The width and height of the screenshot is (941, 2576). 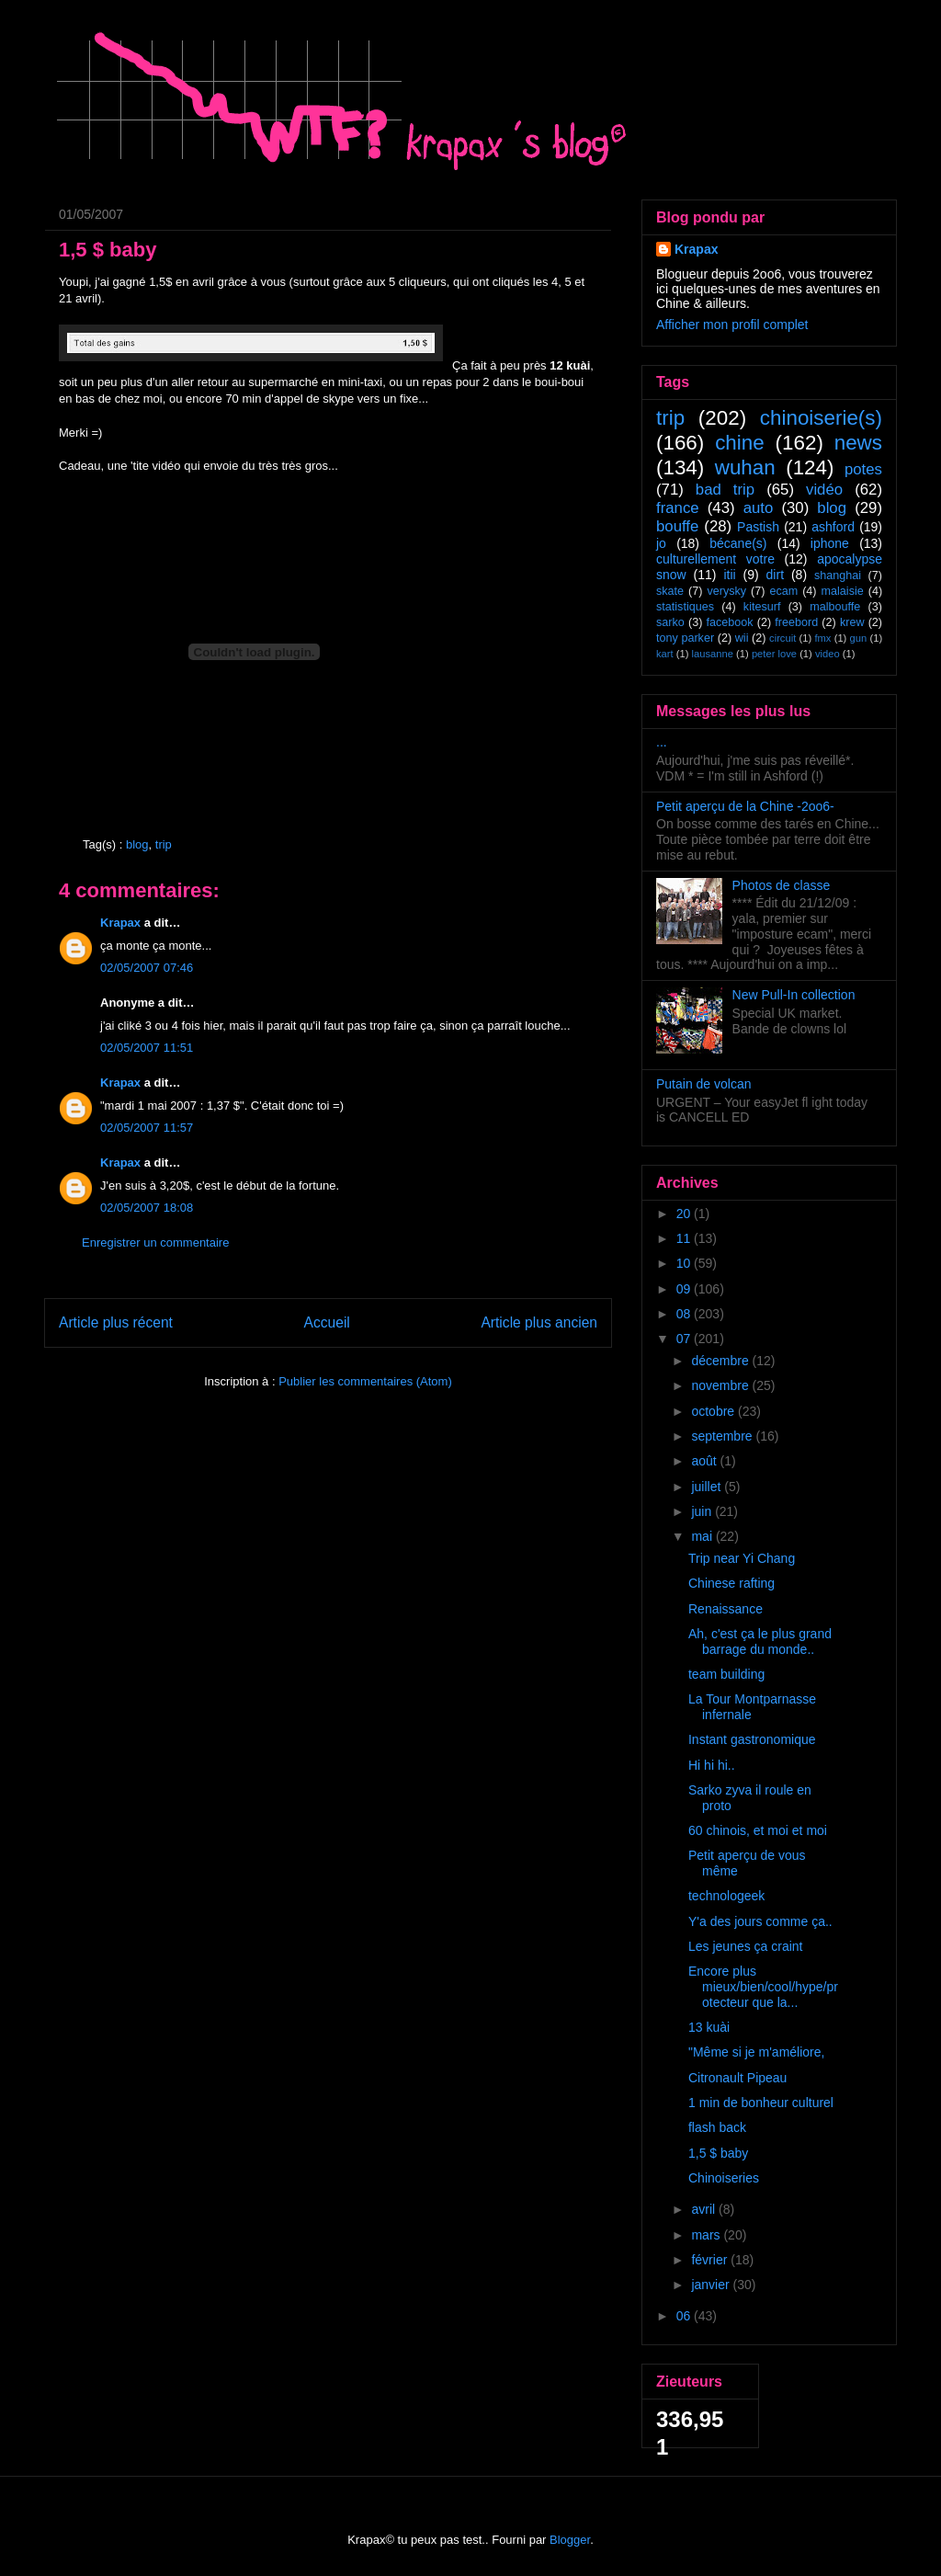 I want to click on kitesurf, so click(x=762, y=606).